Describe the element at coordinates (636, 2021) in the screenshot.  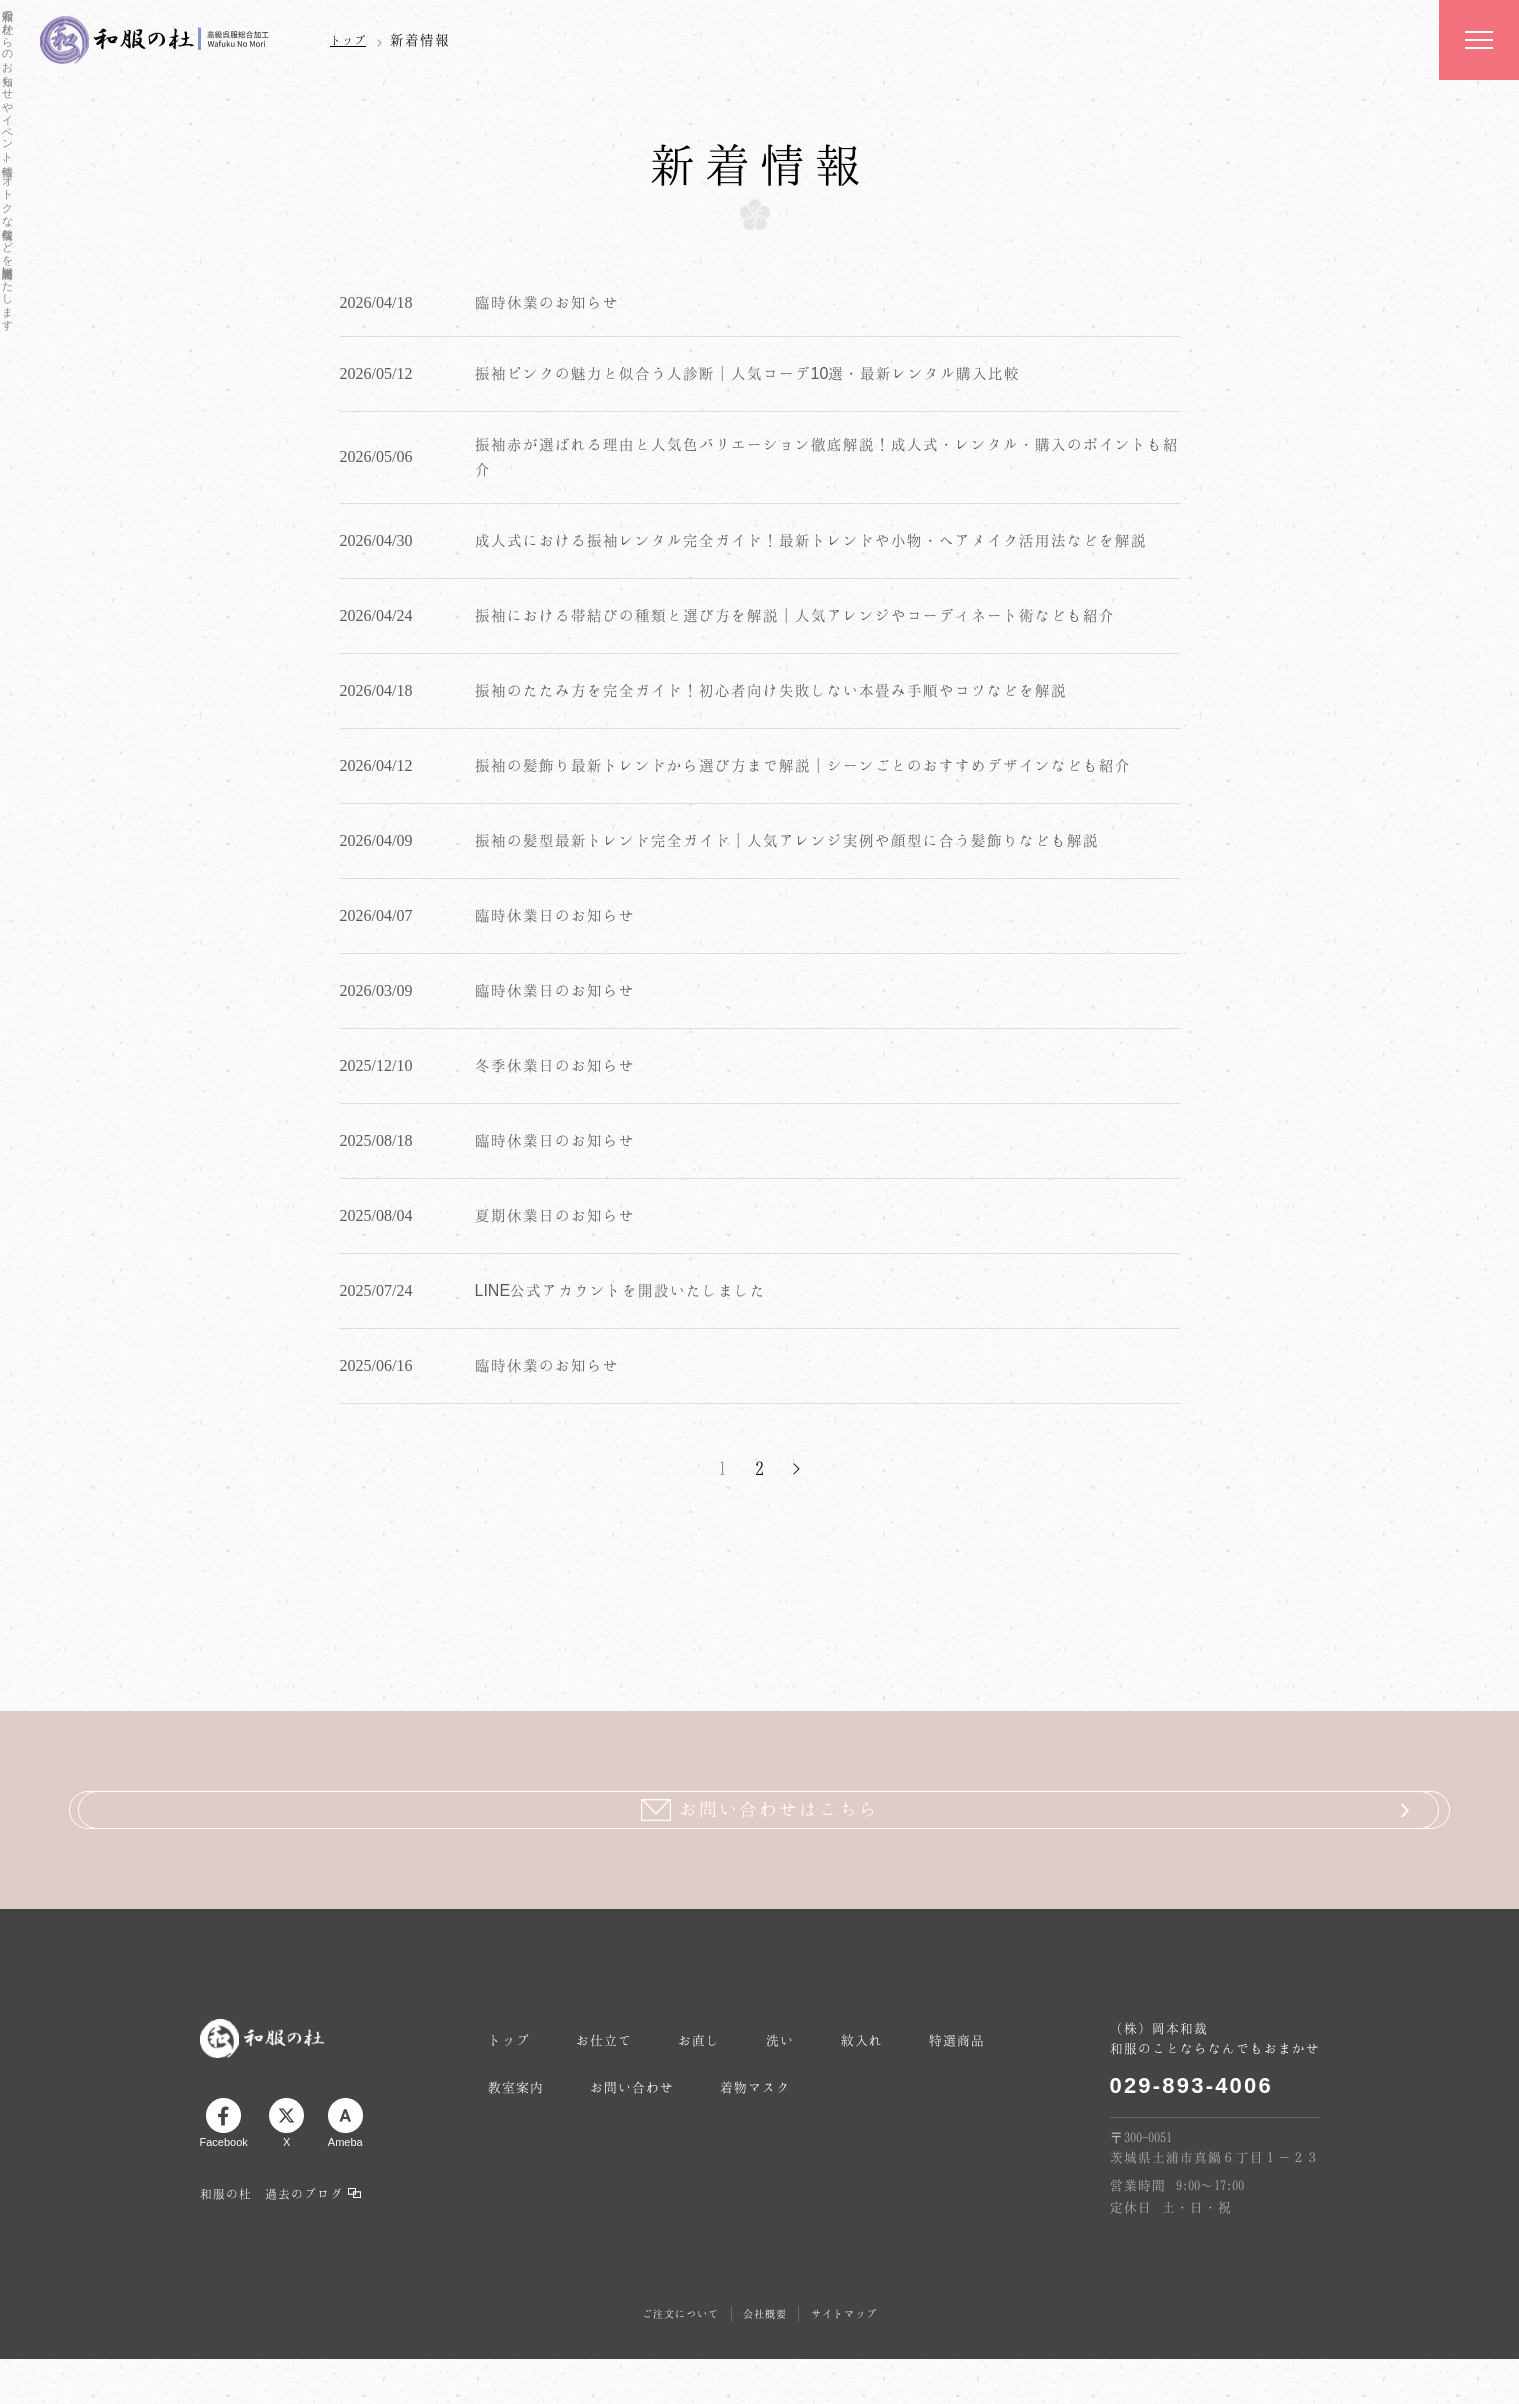
I see `お仕立て` at that location.